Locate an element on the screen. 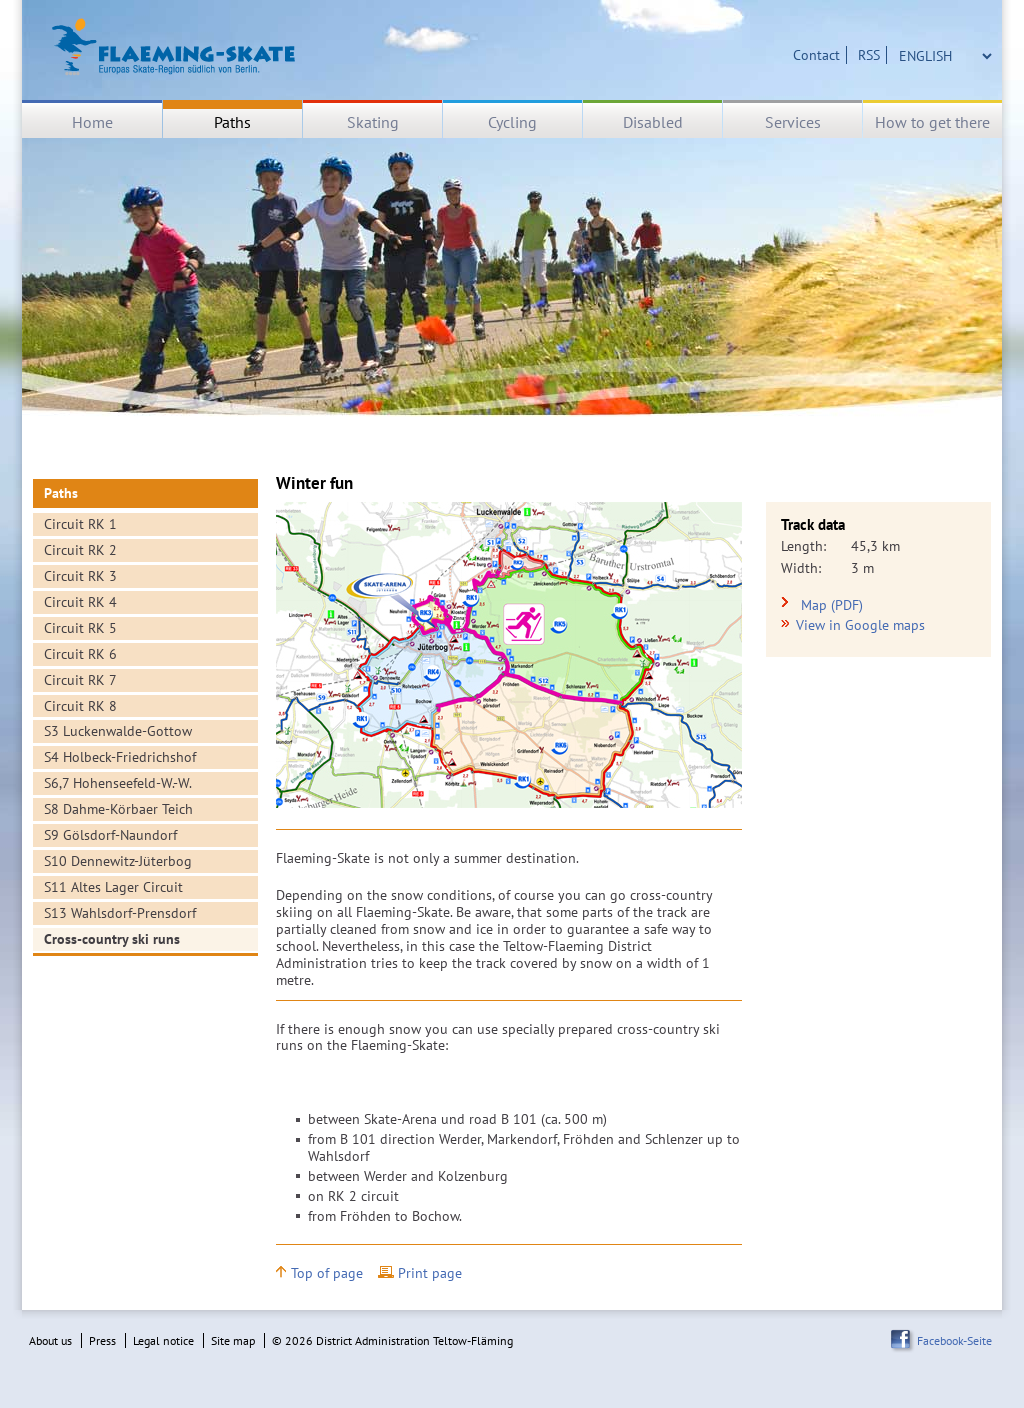 The image size is (1024, 1408). Disabled is located at coordinates (653, 122).